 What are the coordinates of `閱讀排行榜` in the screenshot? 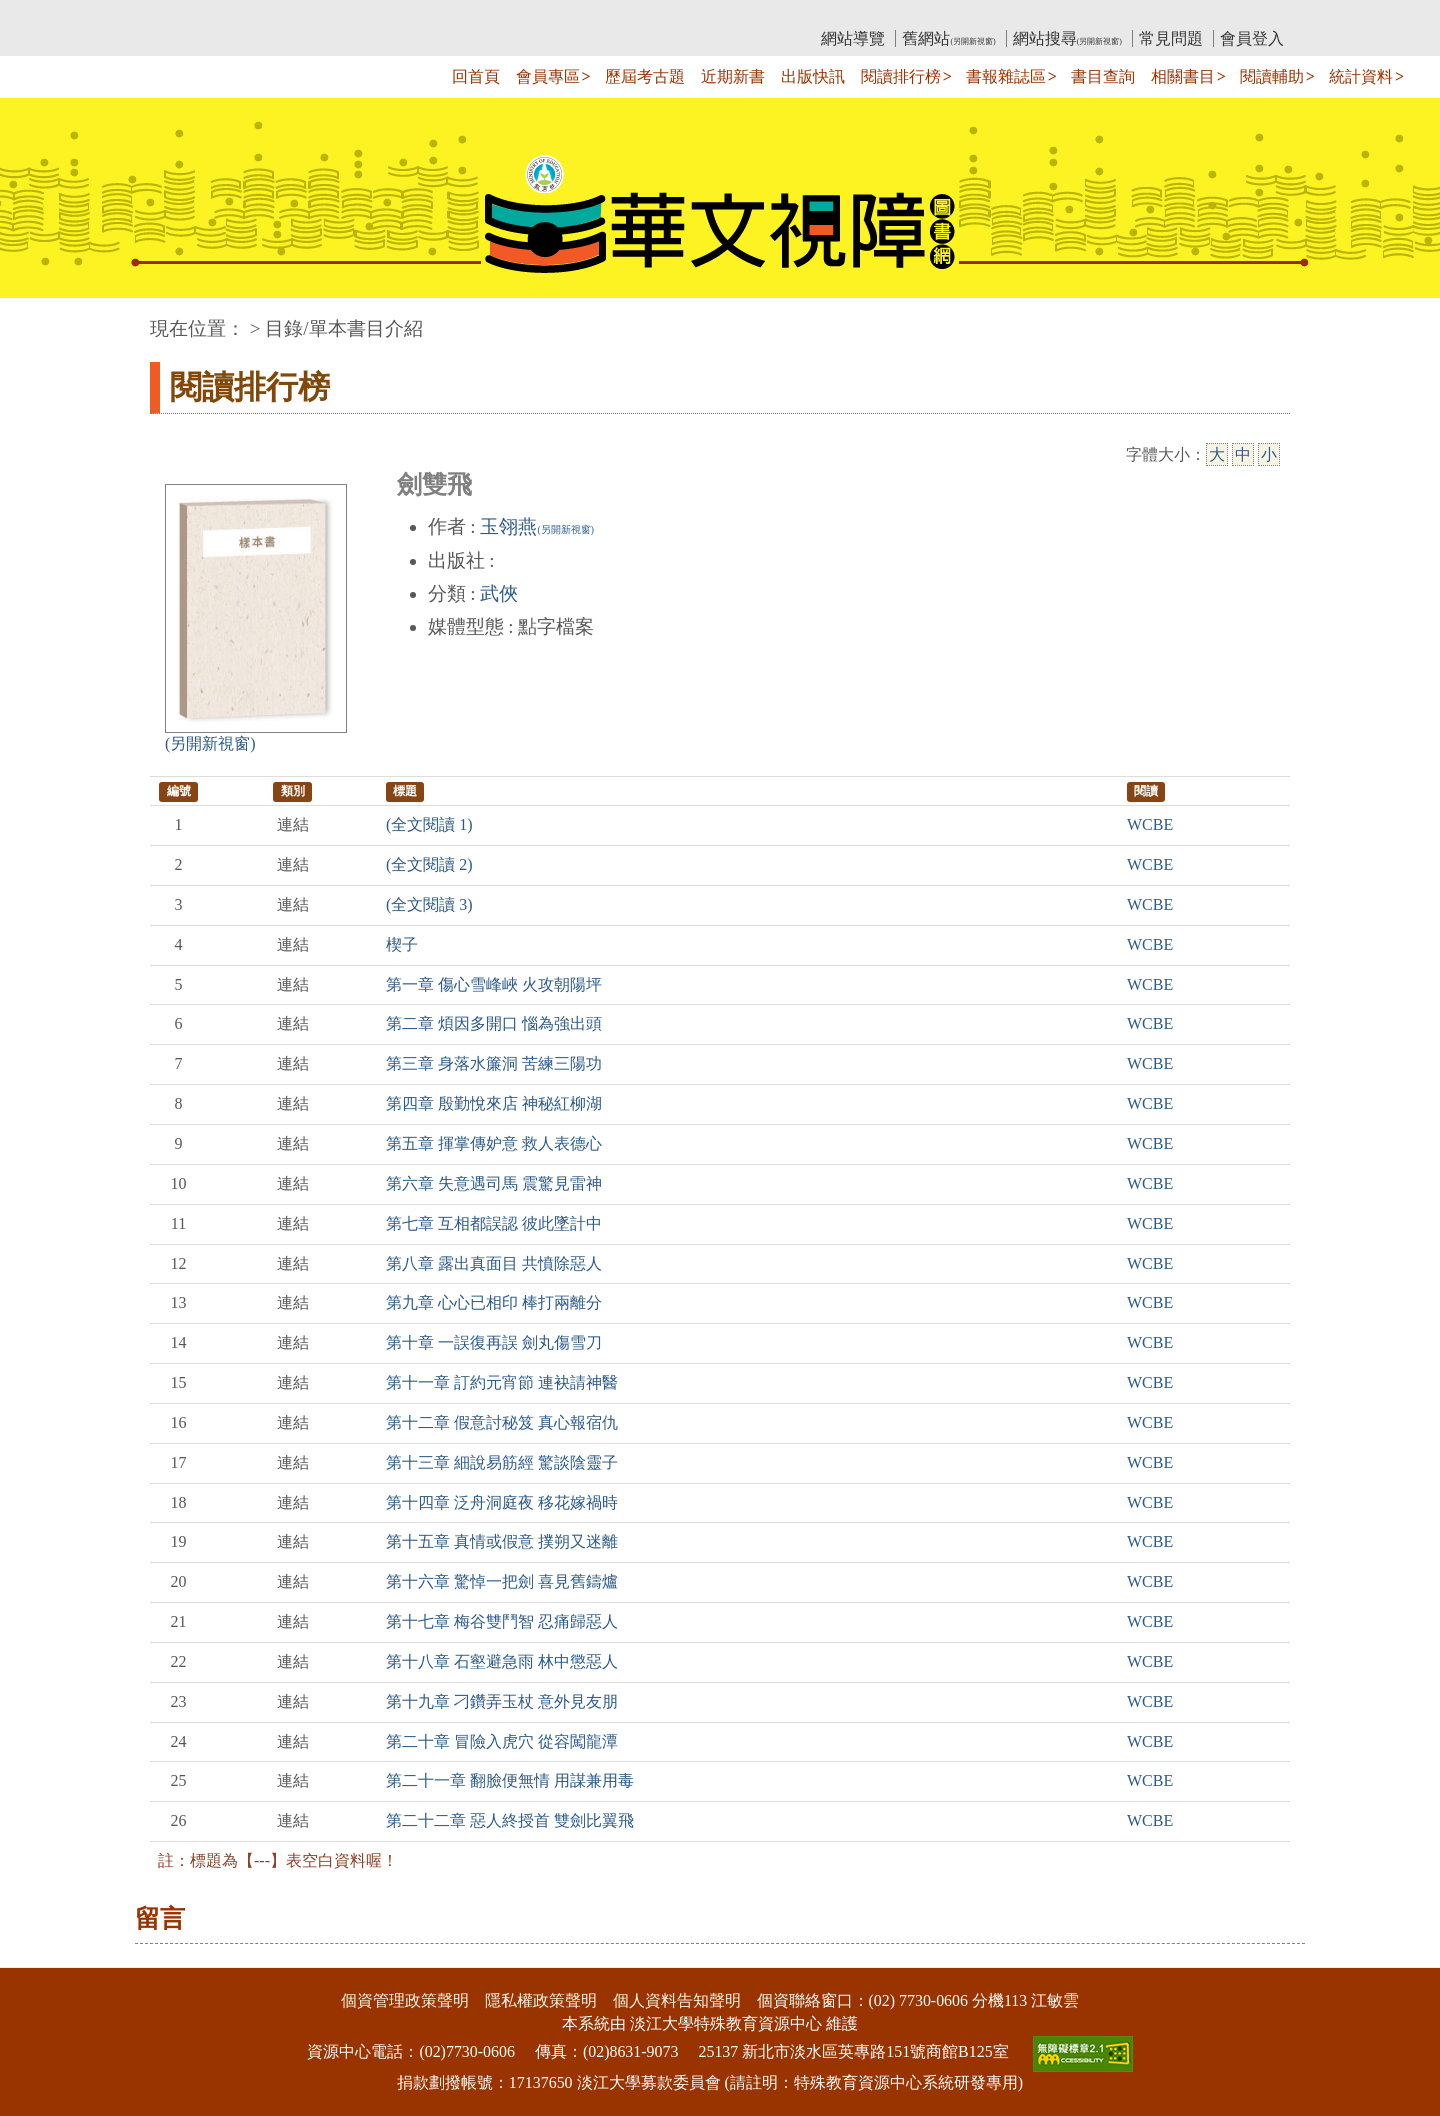 It's located at (901, 76).